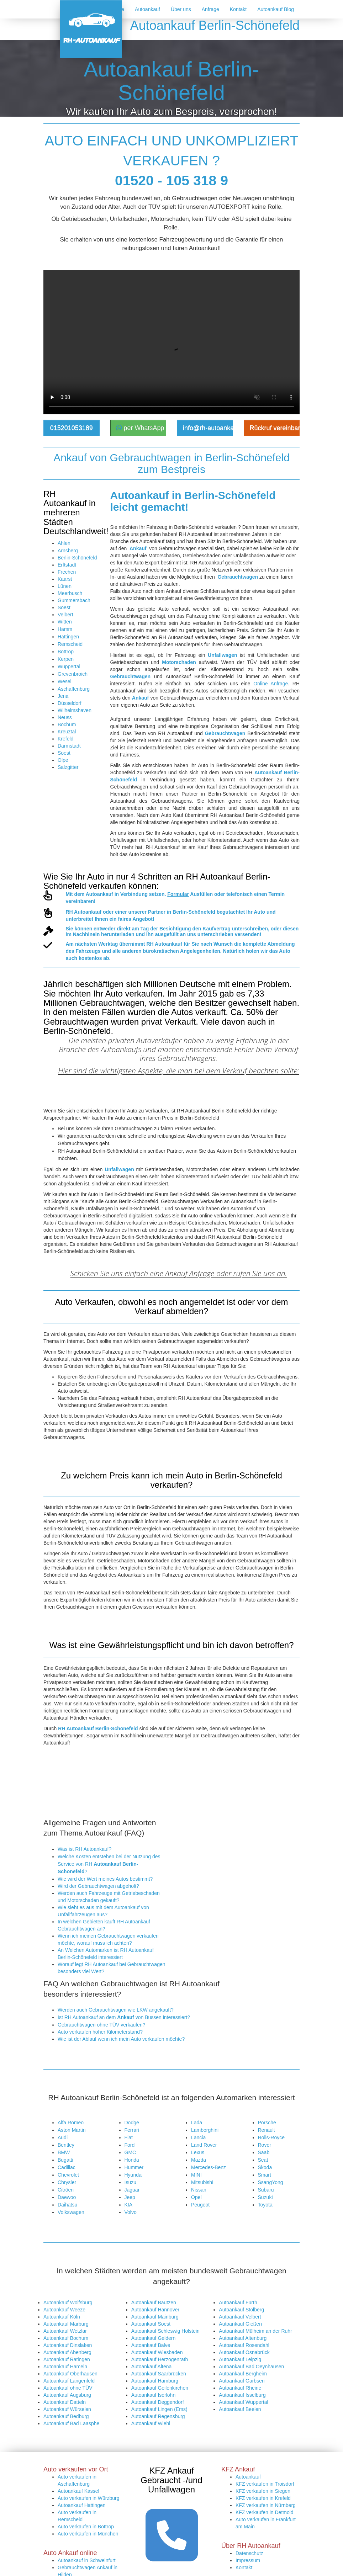  What do you see at coordinates (65, 579) in the screenshot?
I see `Kaarst` at bounding box center [65, 579].